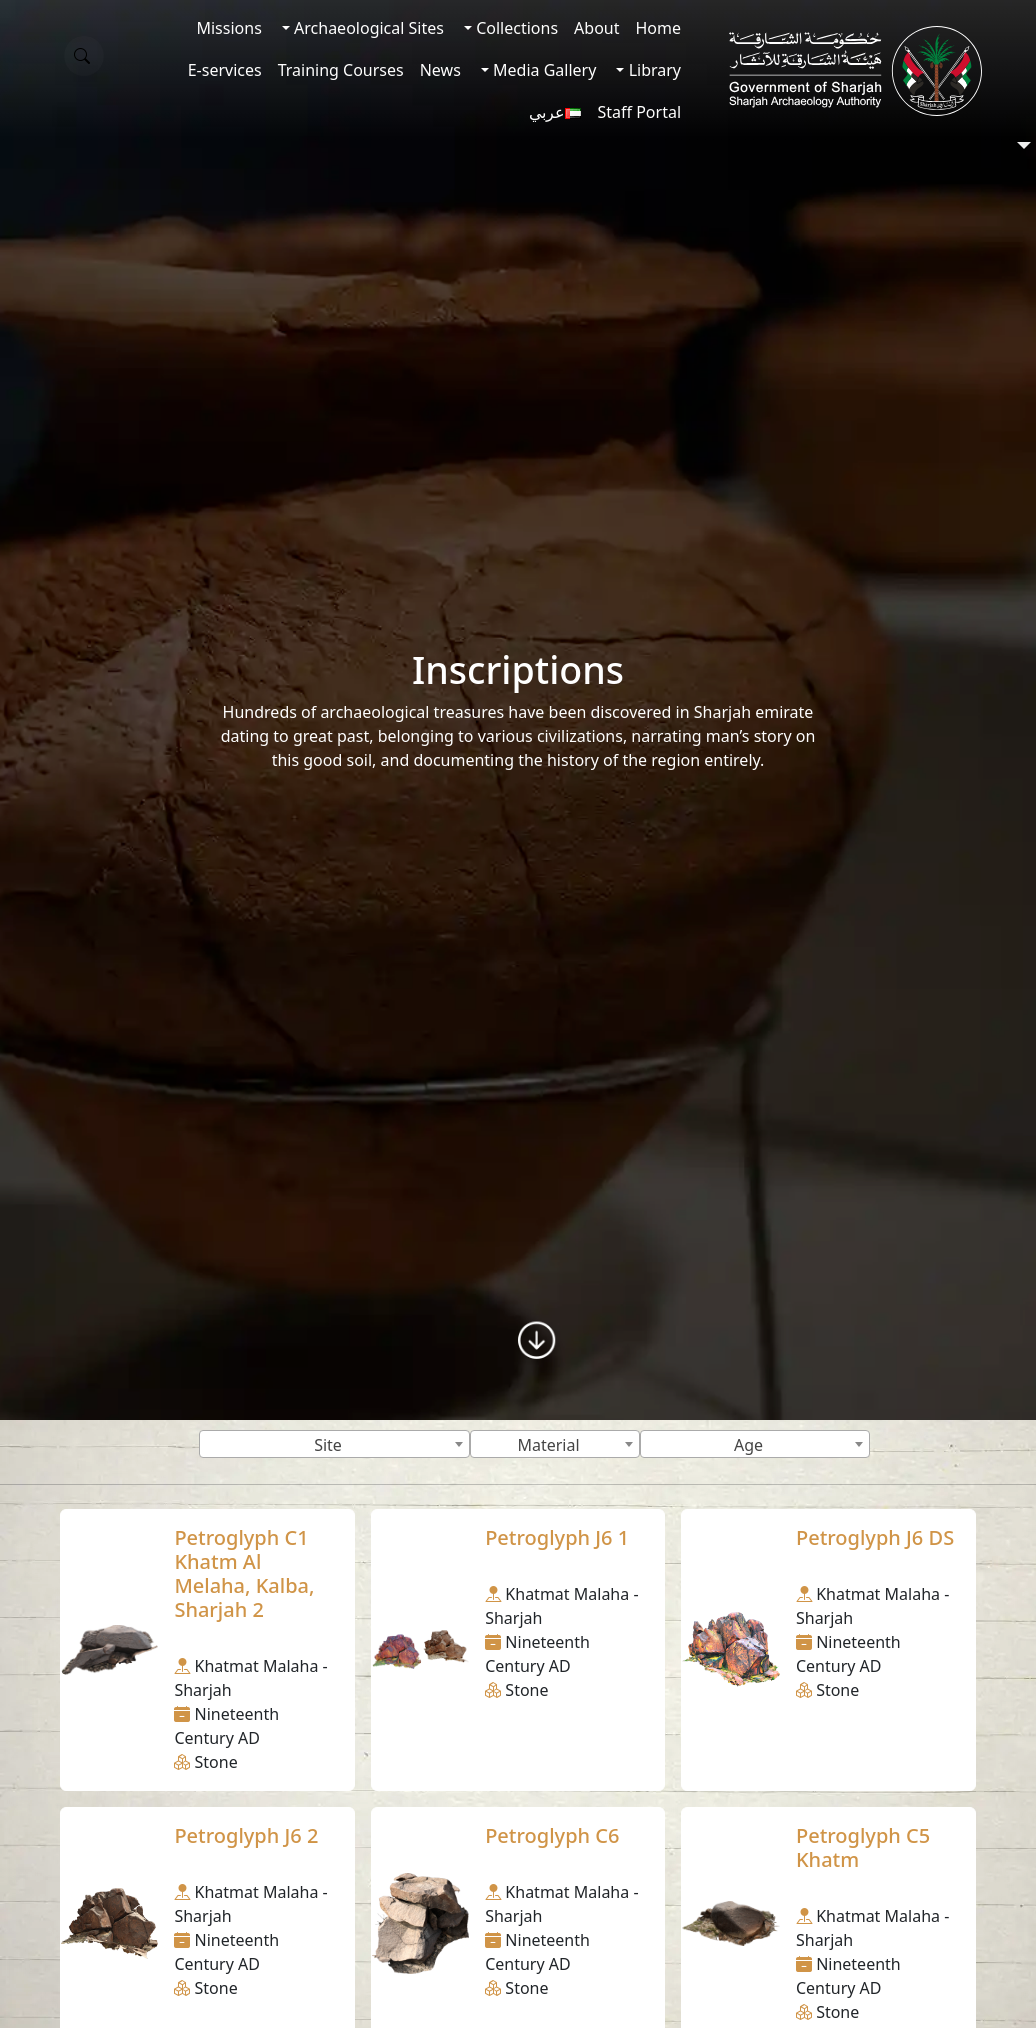 The width and height of the screenshot is (1036, 2028). Describe the element at coordinates (515, 28) in the screenshot. I see `Collections` at that location.